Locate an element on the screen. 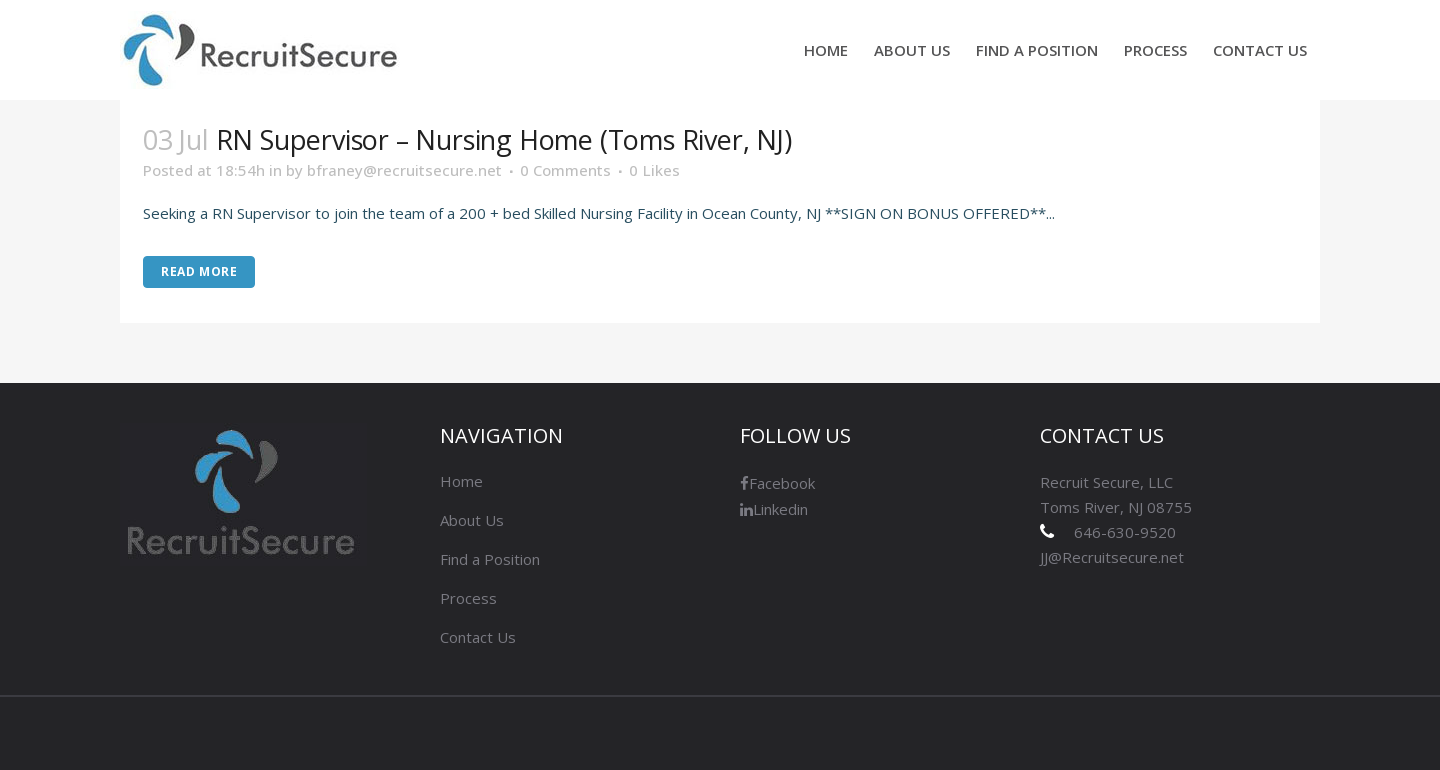  Read More is located at coordinates (199, 271).